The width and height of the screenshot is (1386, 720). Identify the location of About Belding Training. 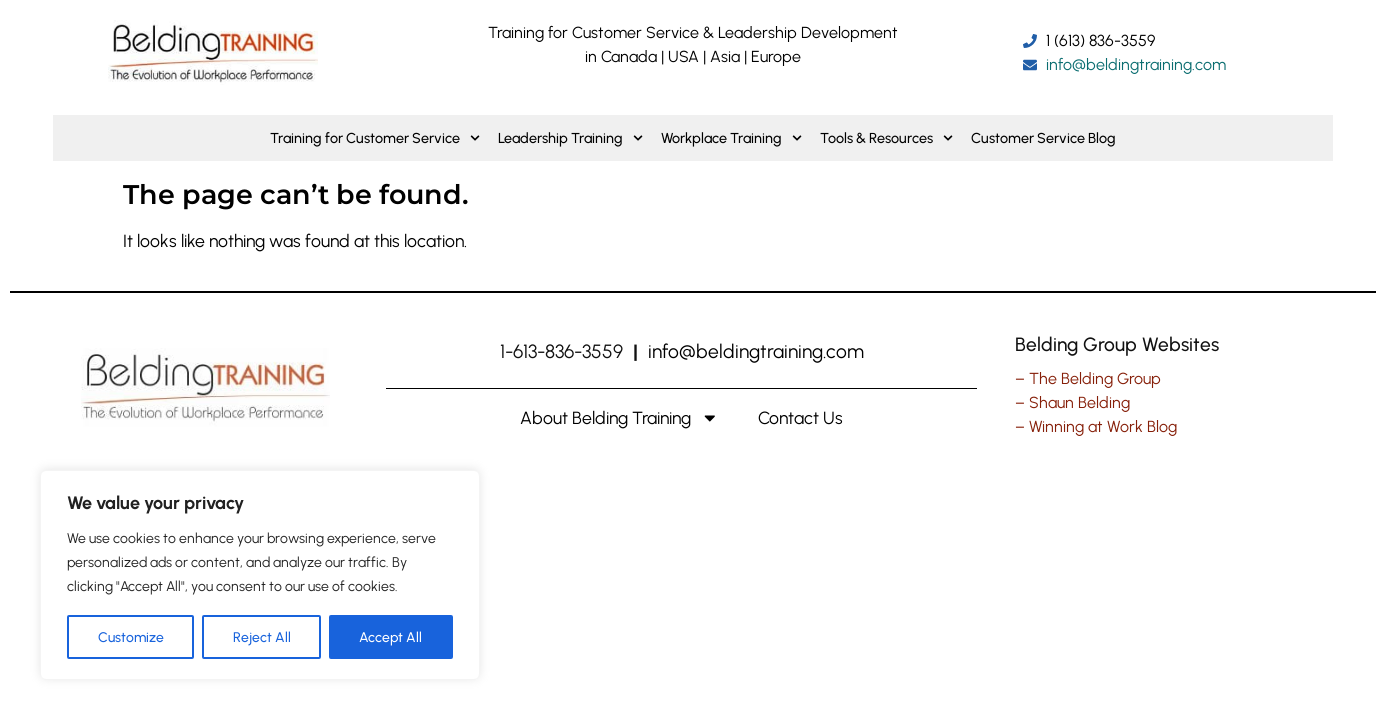
(619, 418).